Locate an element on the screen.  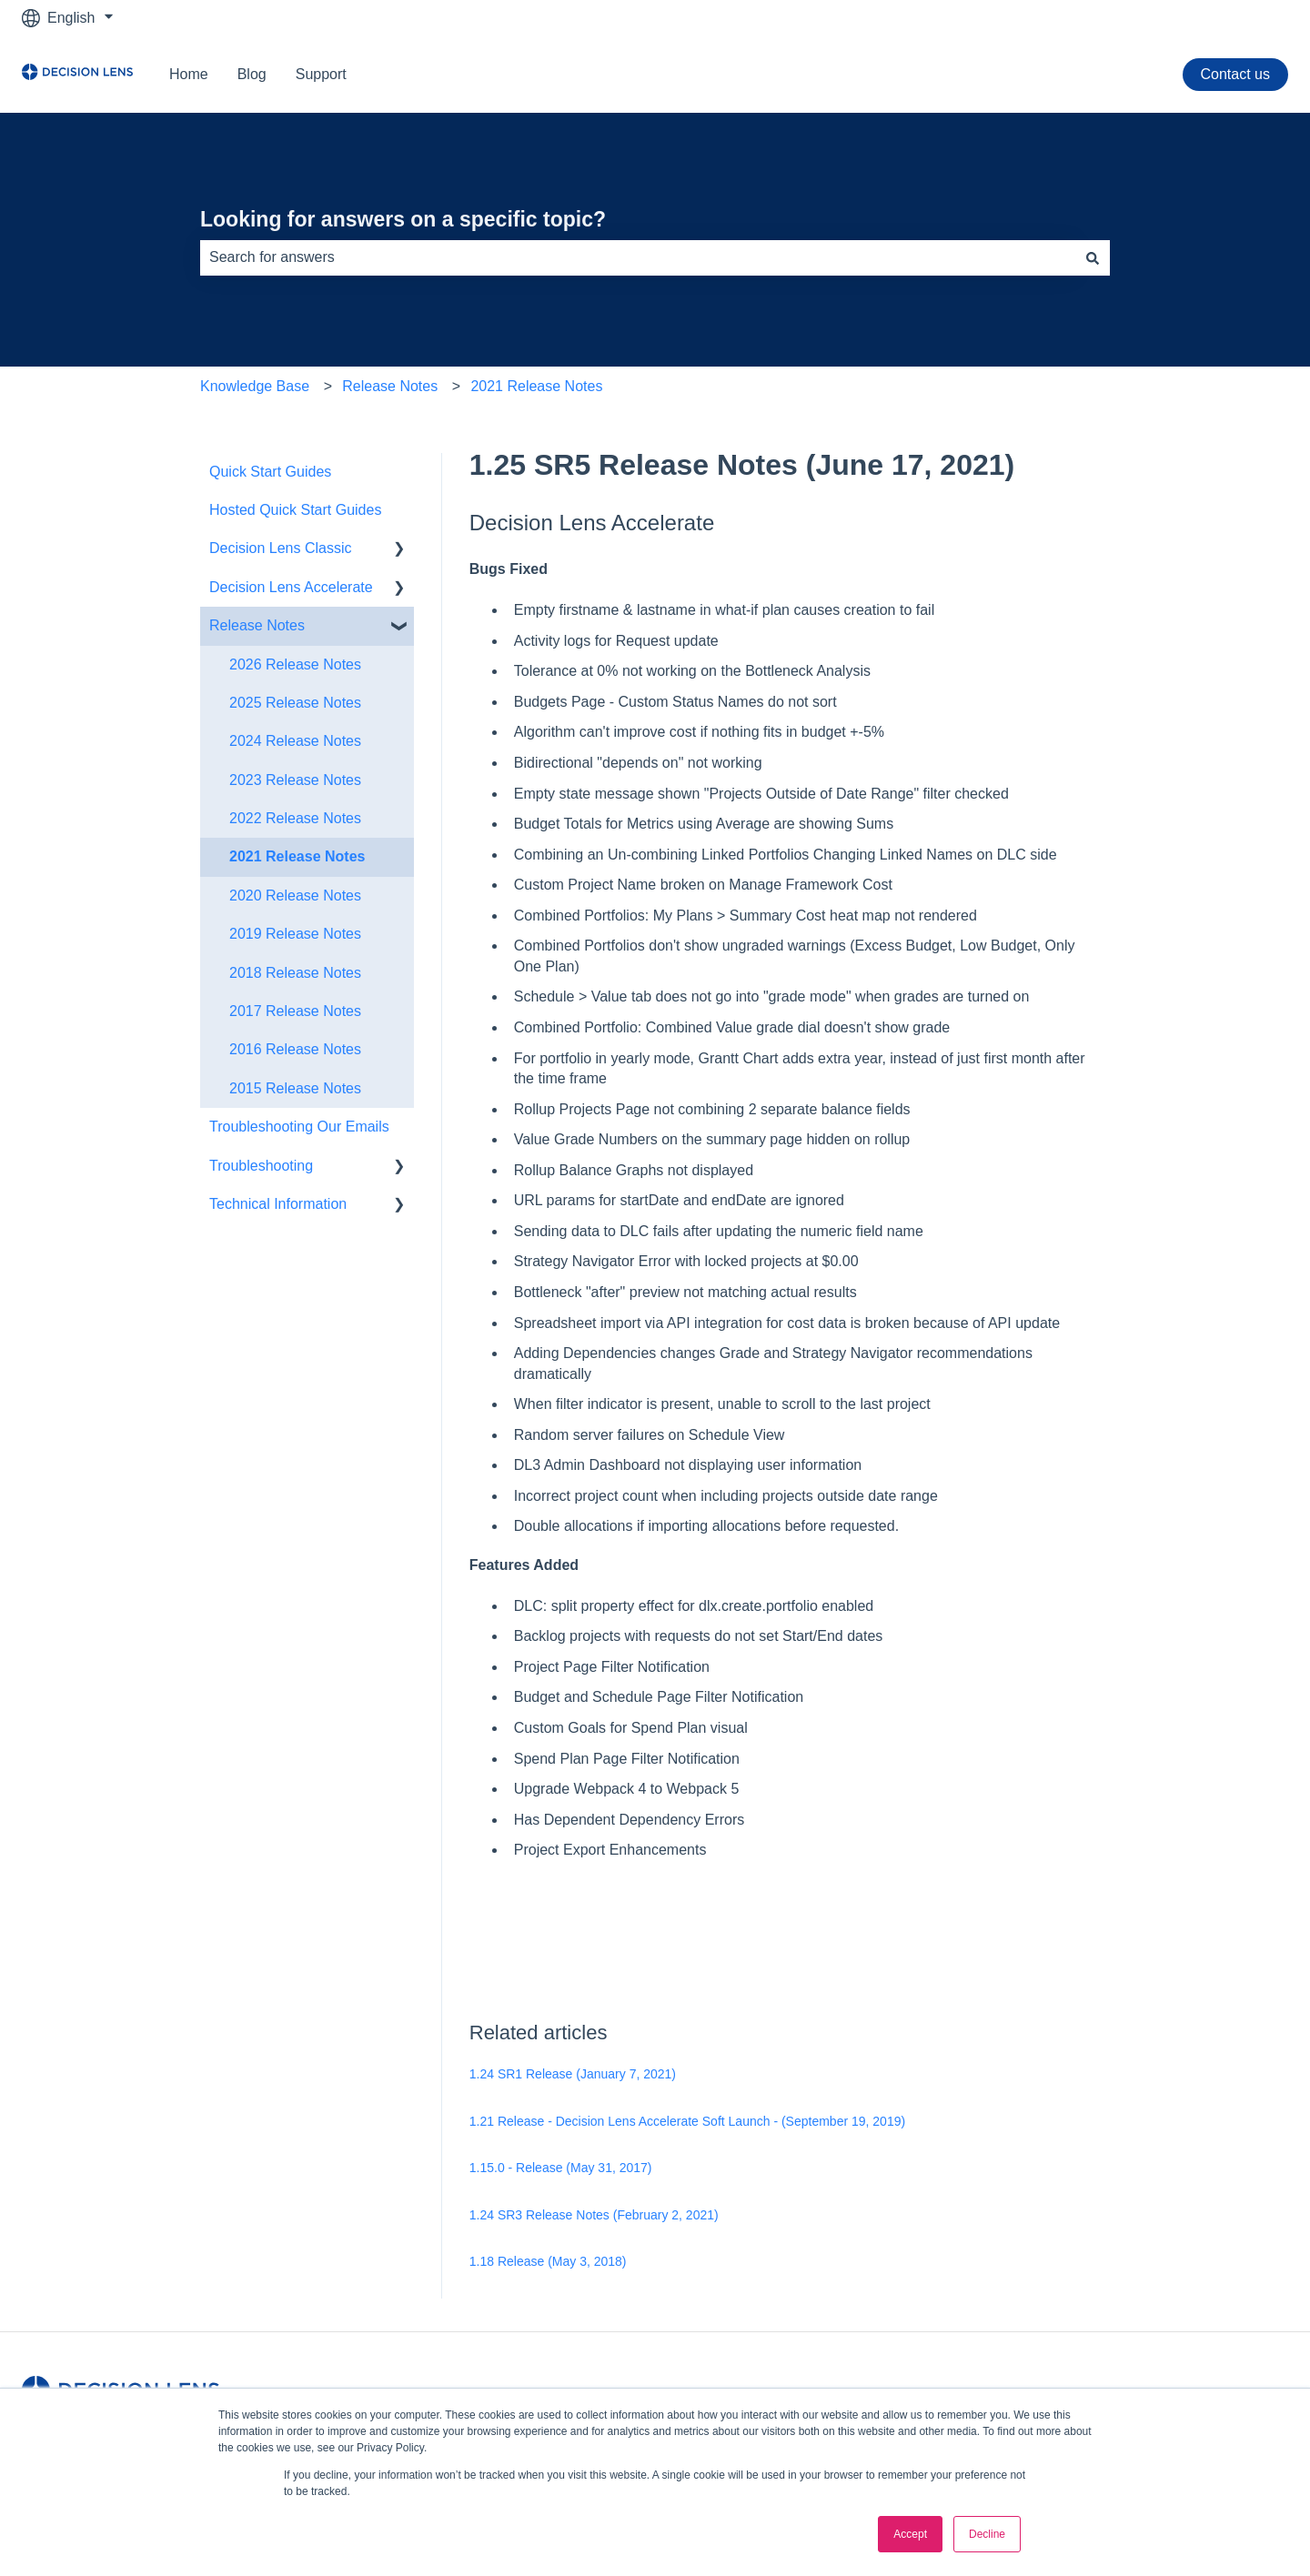
Accept [button] is located at coordinates (910, 2534).